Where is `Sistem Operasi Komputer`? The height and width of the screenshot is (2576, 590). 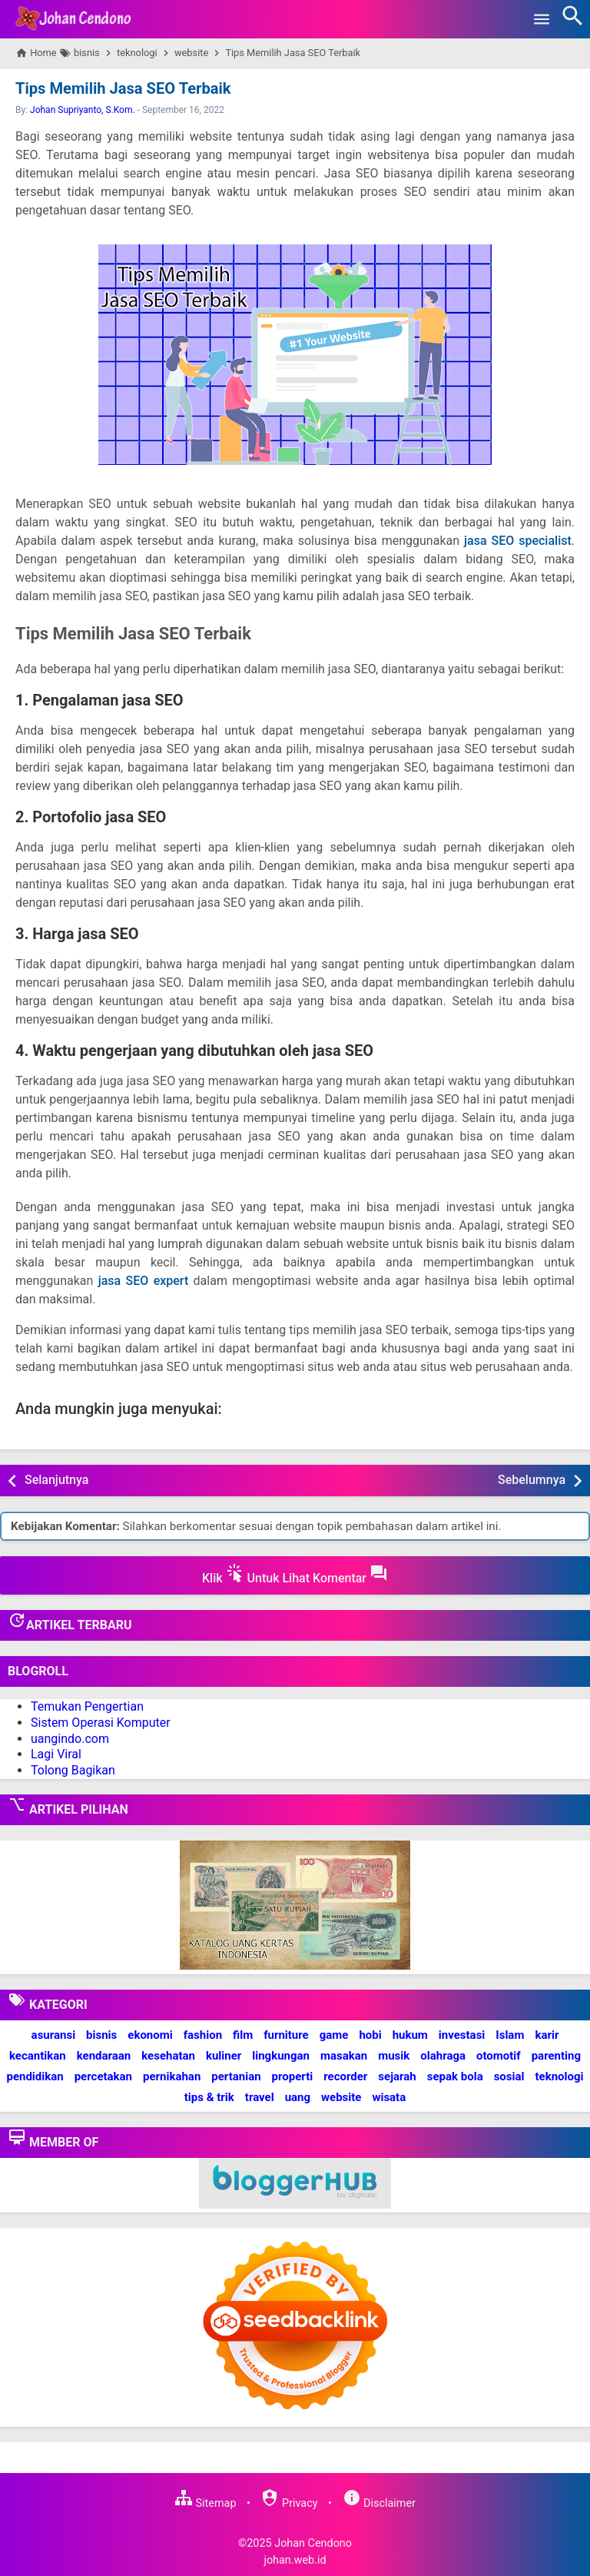 Sistem Operasi Komputer is located at coordinates (101, 1722).